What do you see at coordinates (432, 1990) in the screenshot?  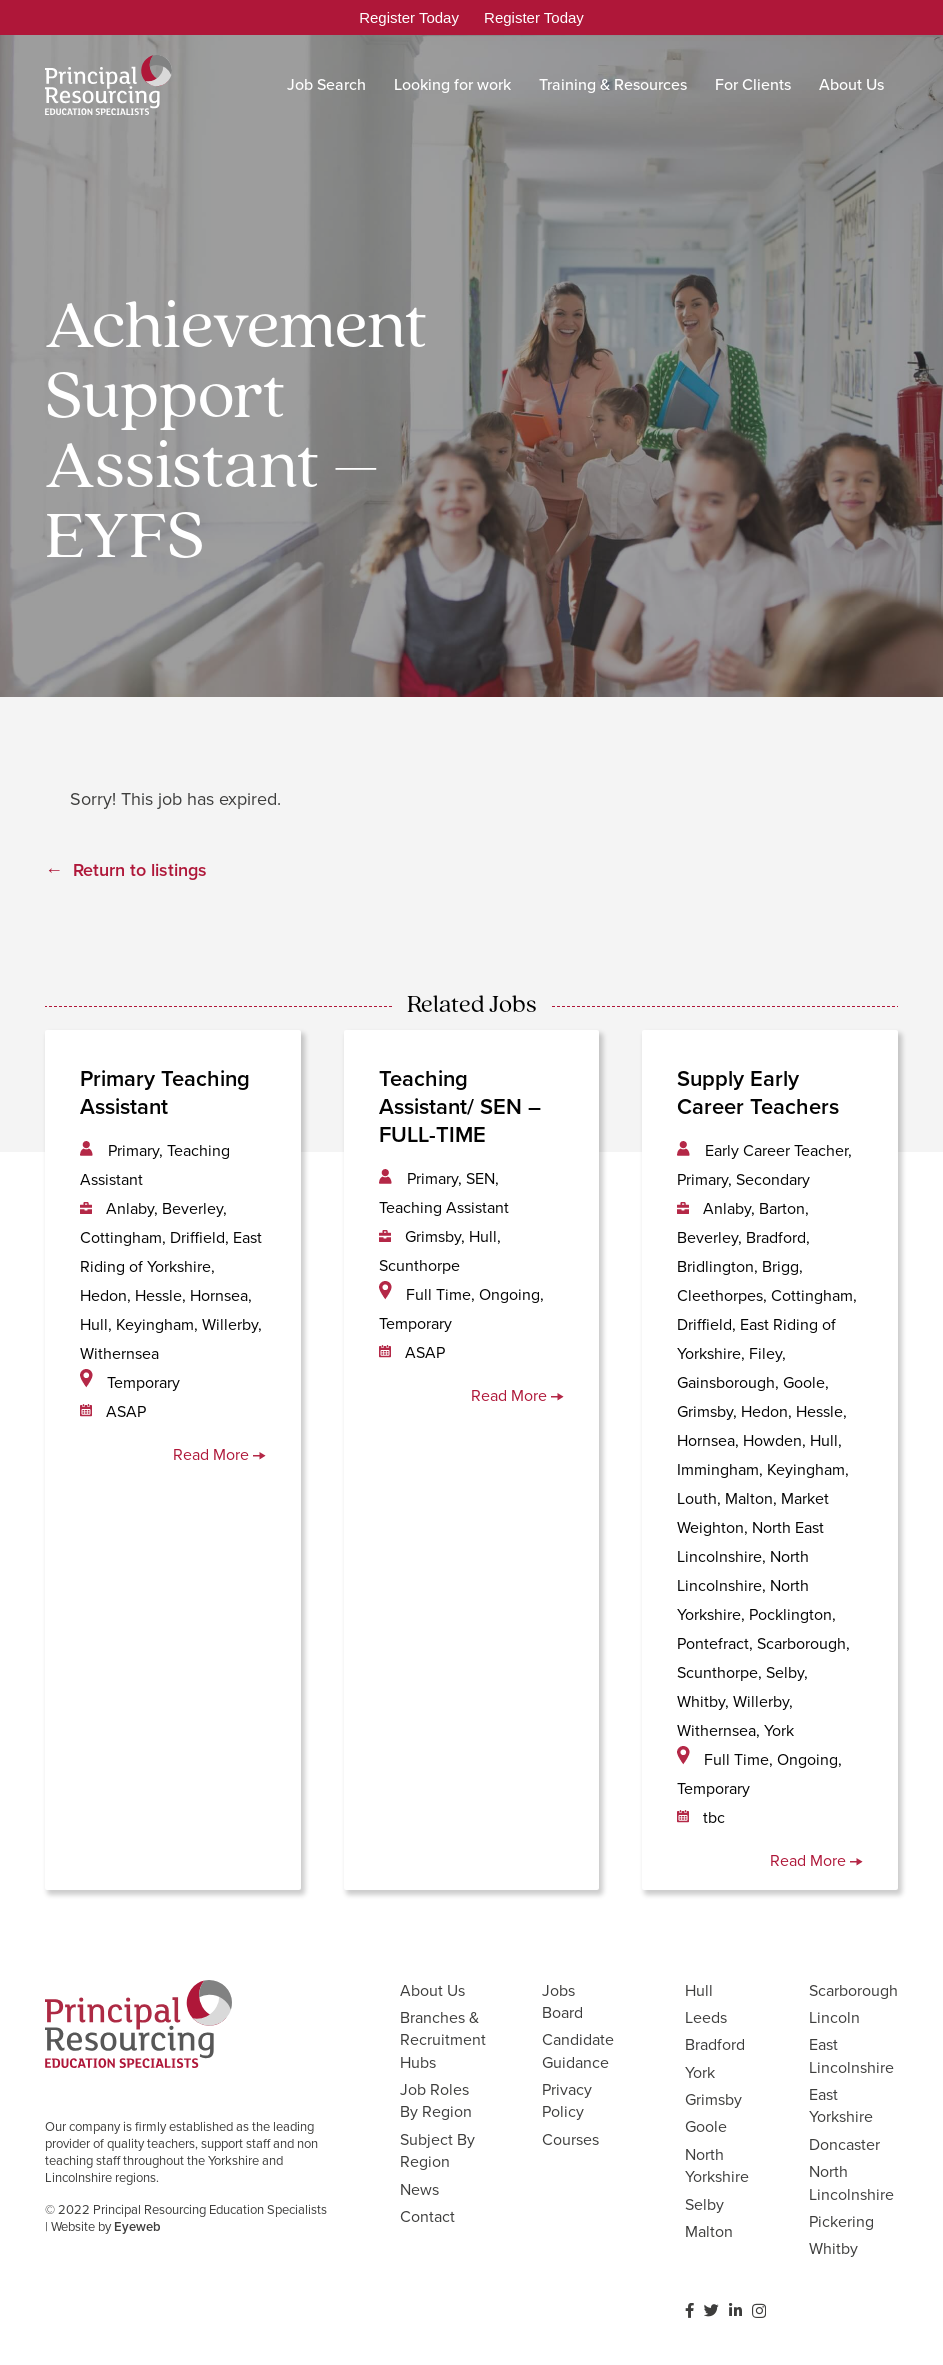 I see `About Us` at bounding box center [432, 1990].